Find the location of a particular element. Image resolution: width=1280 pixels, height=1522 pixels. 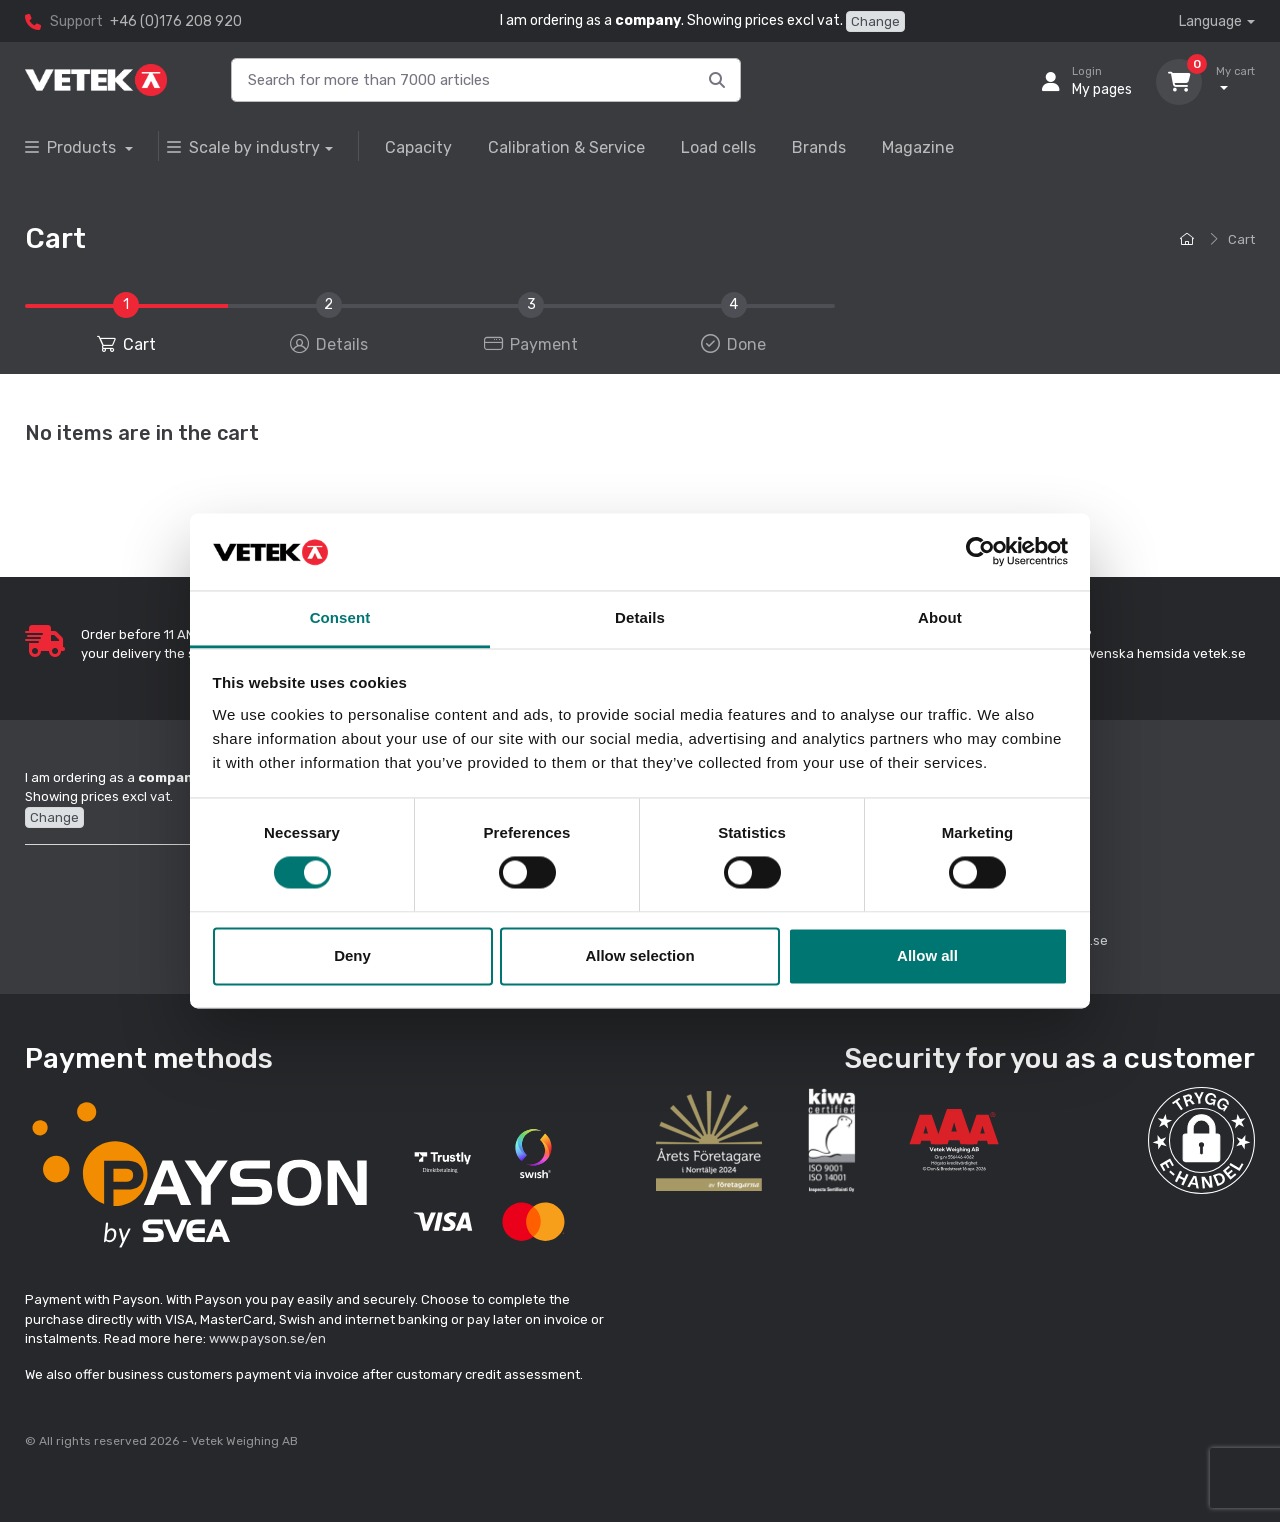

Calibration & Service is located at coordinates (566, 147).